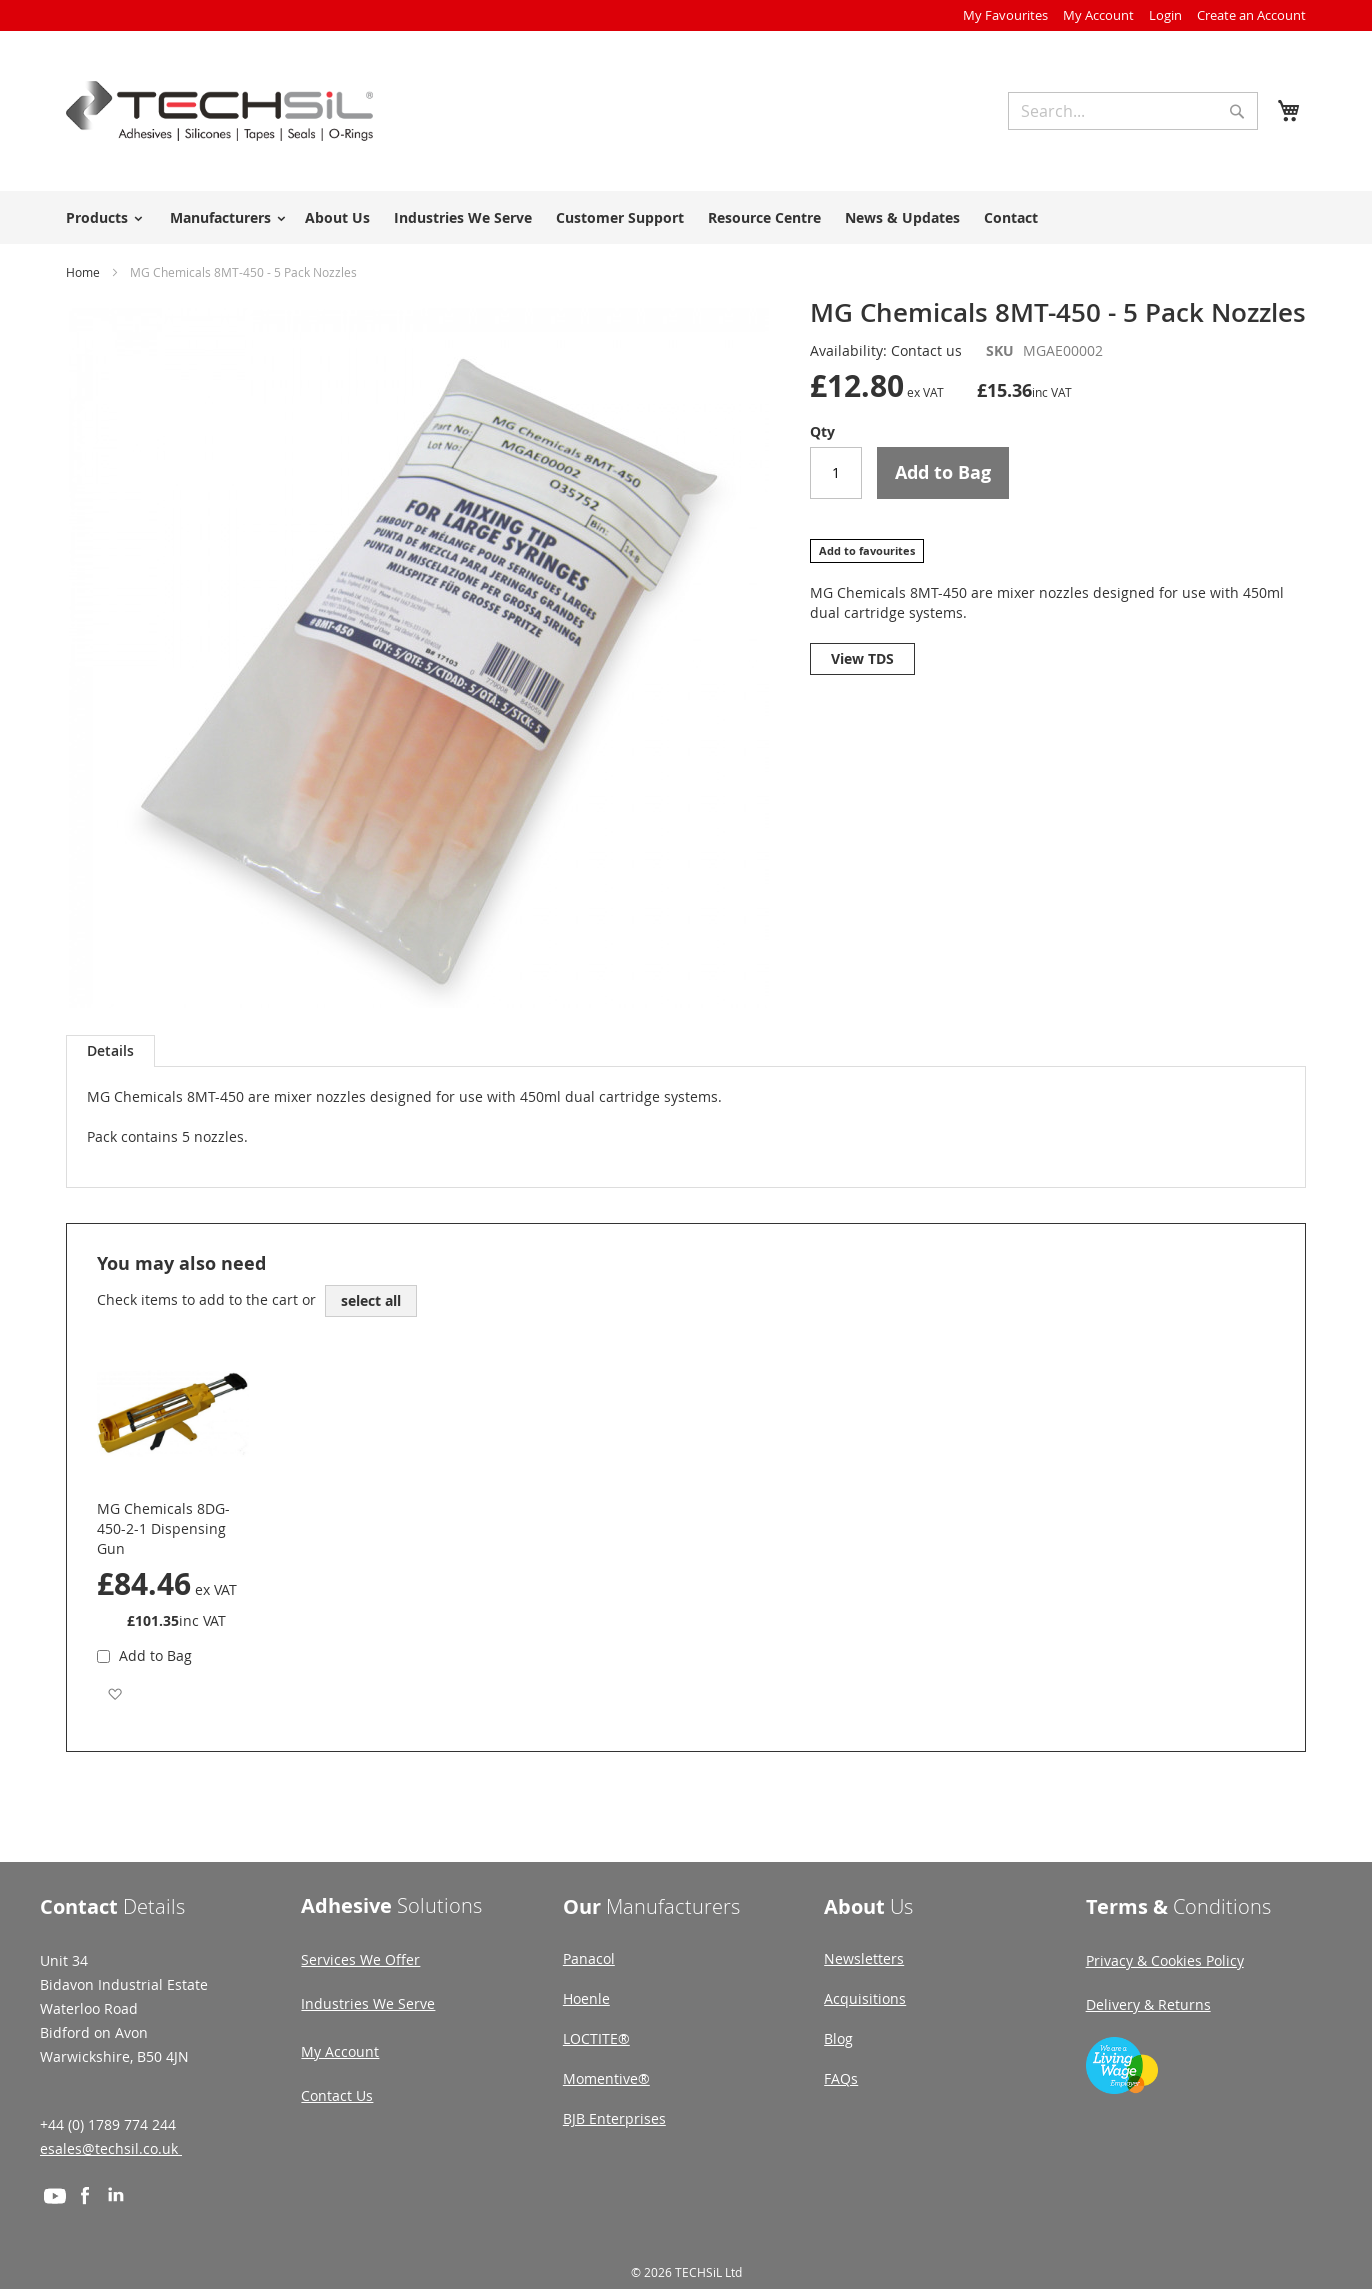 Image resolution: width=1372 pixels, height=2289 pixels. What do you see at coordinates (83, 272) in the screenshot?
I see `Home` at bounding box center [83, 272].